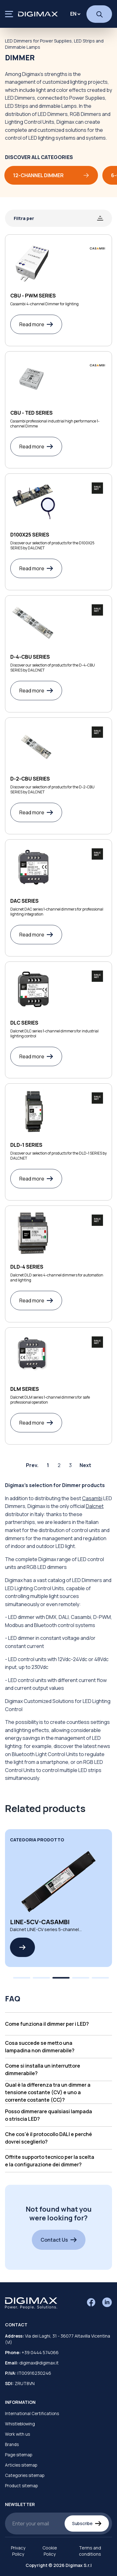  I want to click on International Certifications, so click(32, 2413).